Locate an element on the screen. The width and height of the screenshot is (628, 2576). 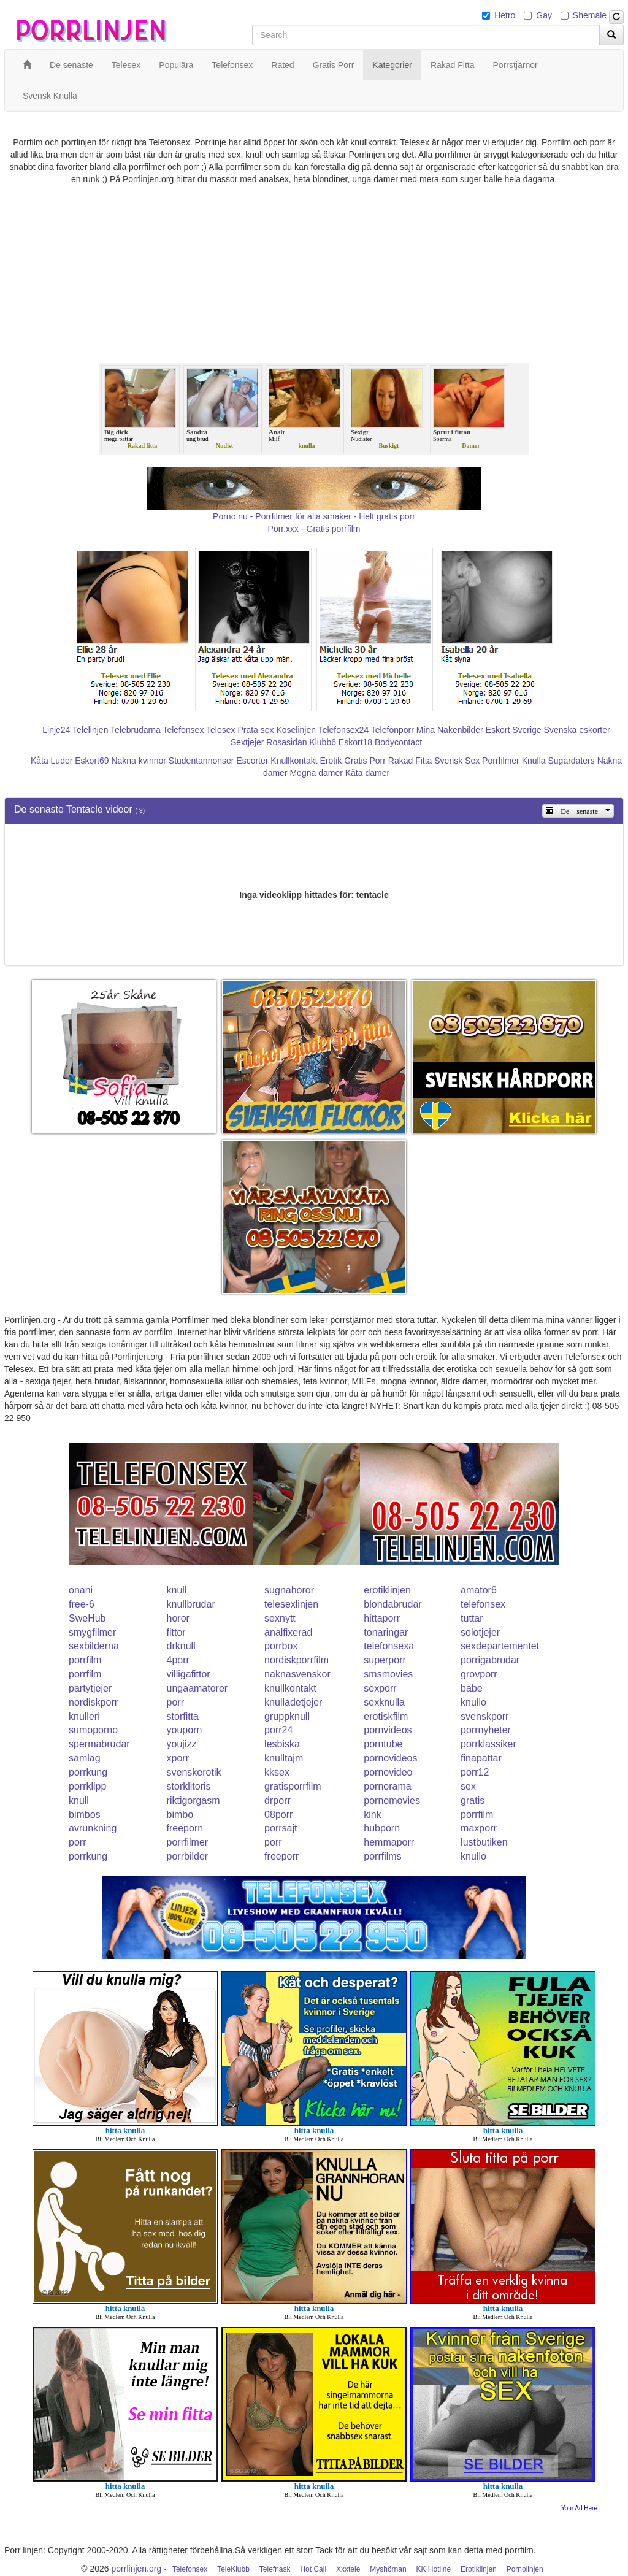
tuttar is located at coordinates (472, 1618).